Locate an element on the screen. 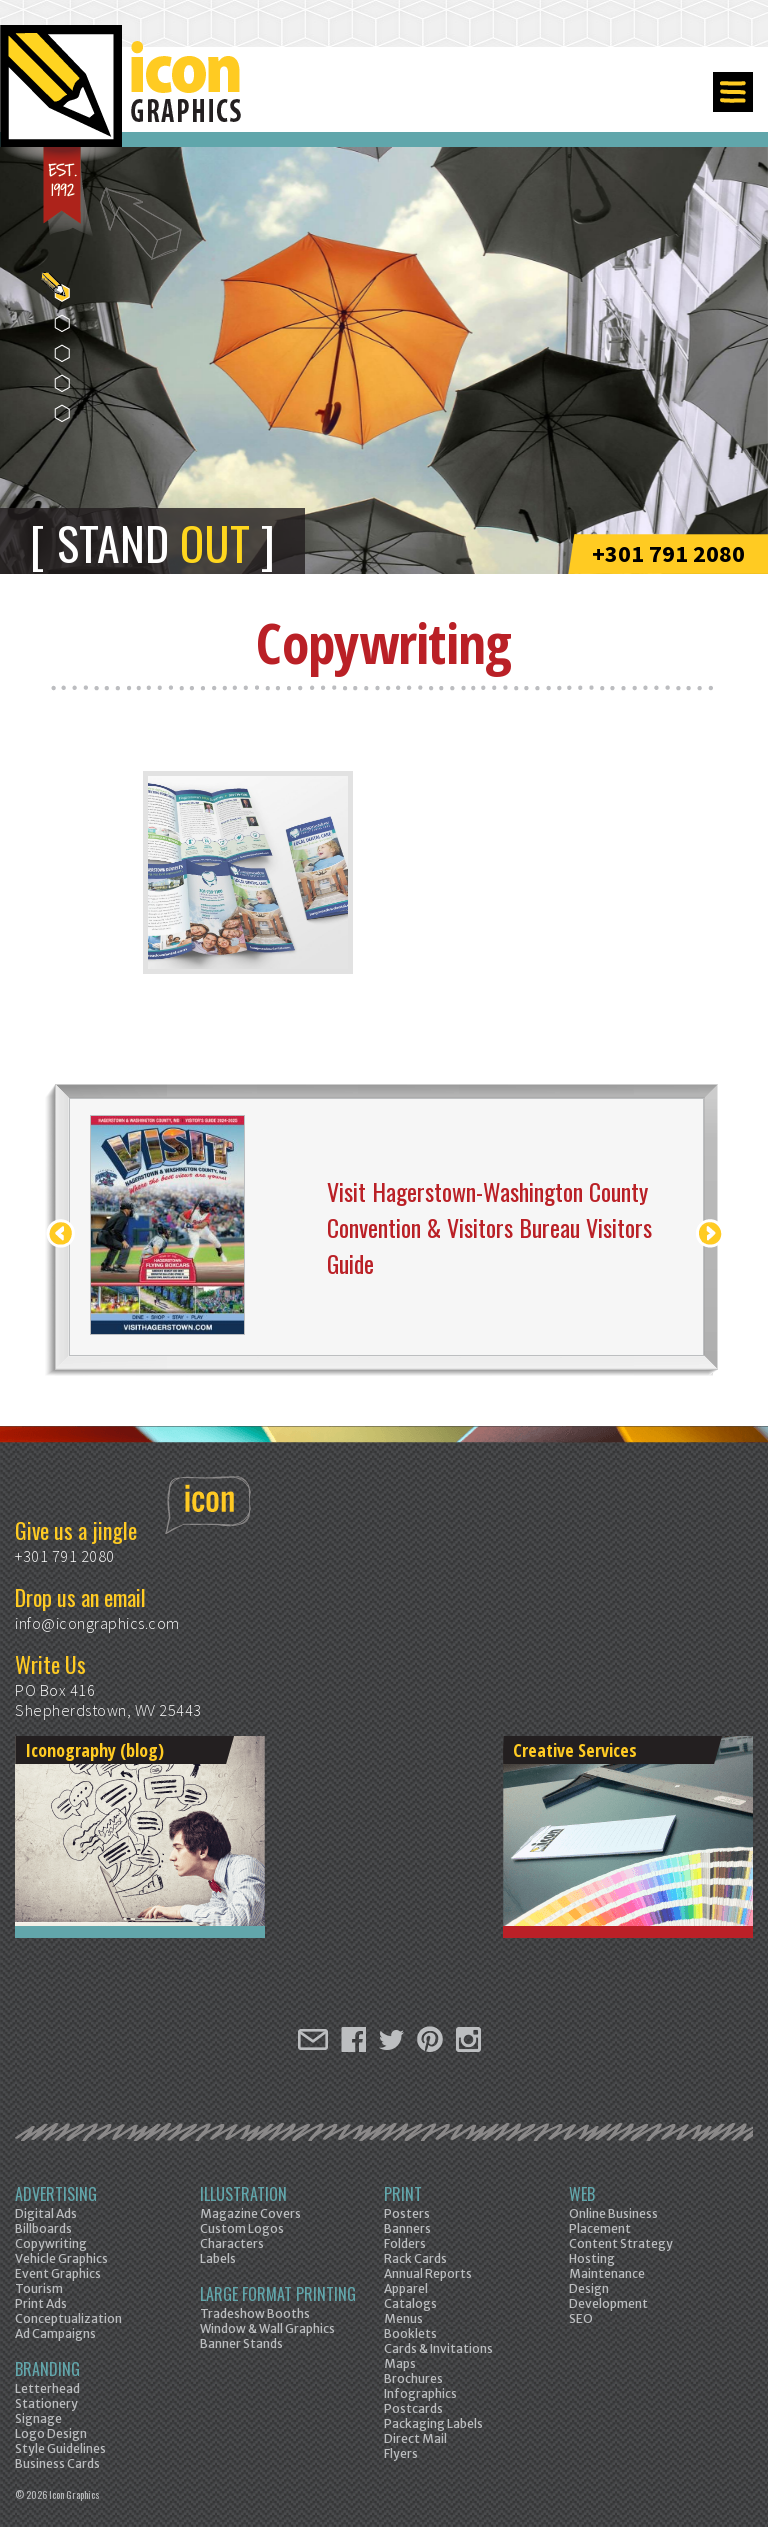 Image resolution: width=768 pixels, height=2527 pixels. Folders is located at coordinates (405, 2243).